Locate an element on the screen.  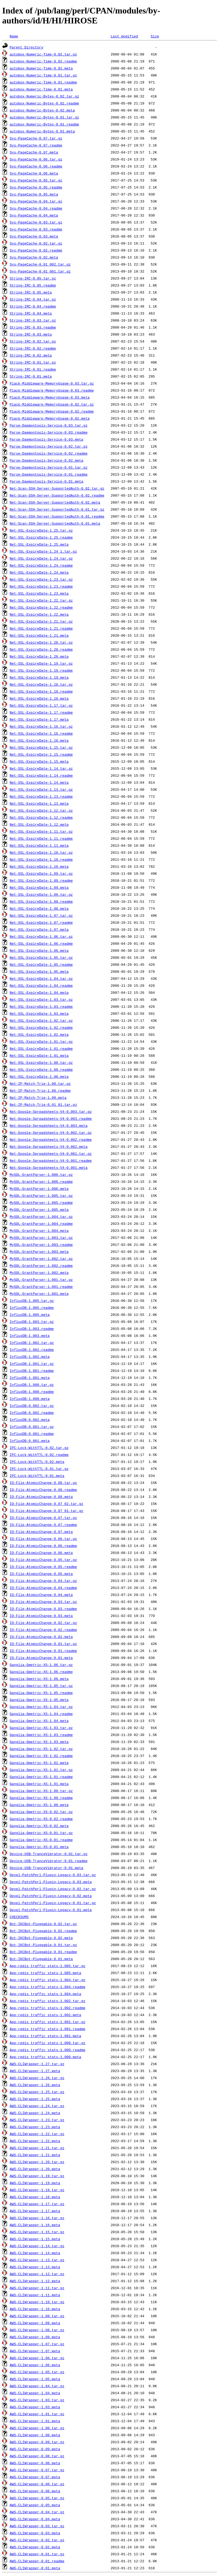
AWS-CLIWrapper-1.10.tar.gz is located at coordinates (37, 2301).